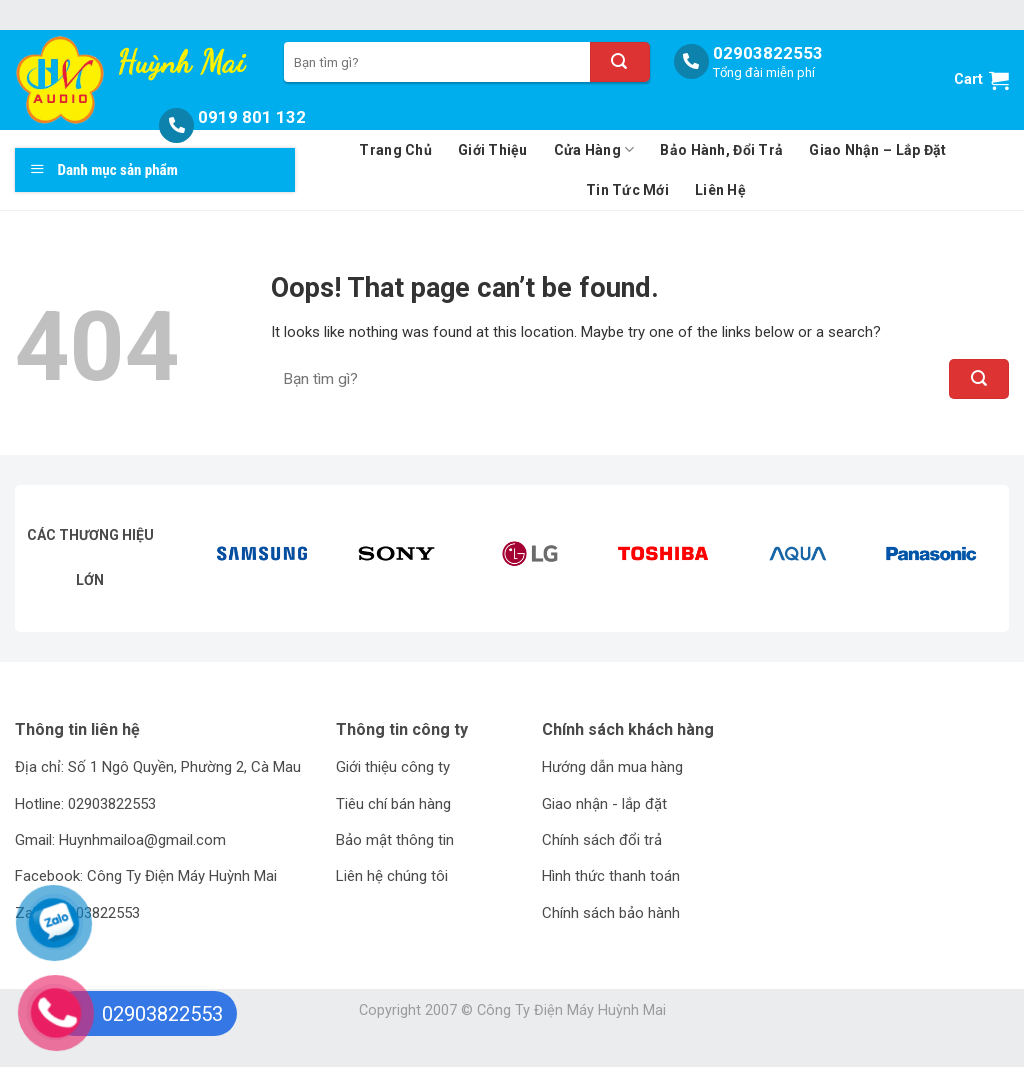 The image size is (1024, 1067). Describe the element at coordinates (120, 840) in the screenshot. I see `Gmail: Huynhmailoa@gmail.com` at that location.